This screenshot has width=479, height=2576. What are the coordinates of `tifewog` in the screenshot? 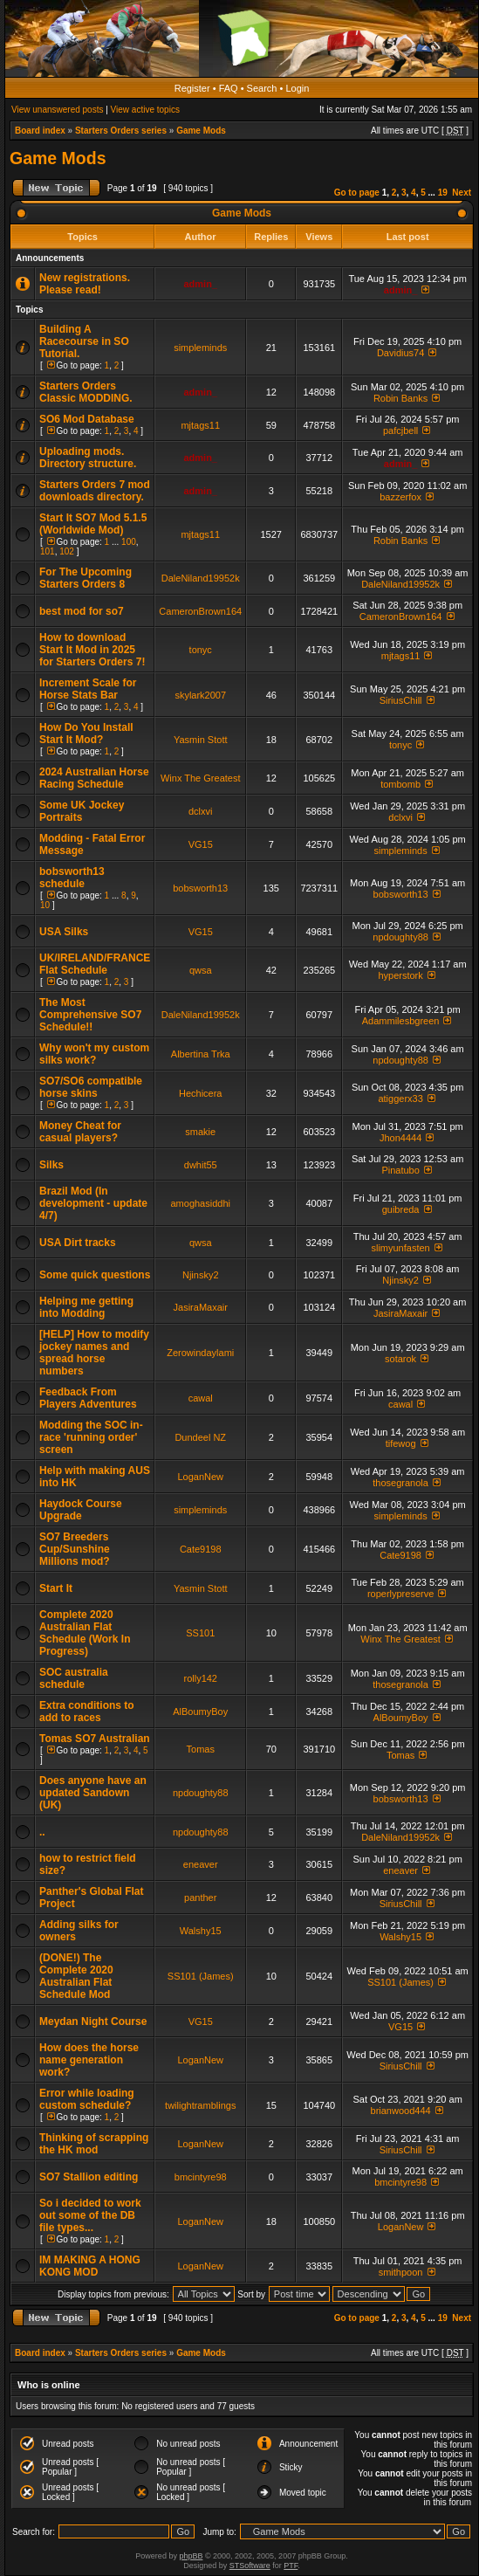 It's located at (401, 1443).